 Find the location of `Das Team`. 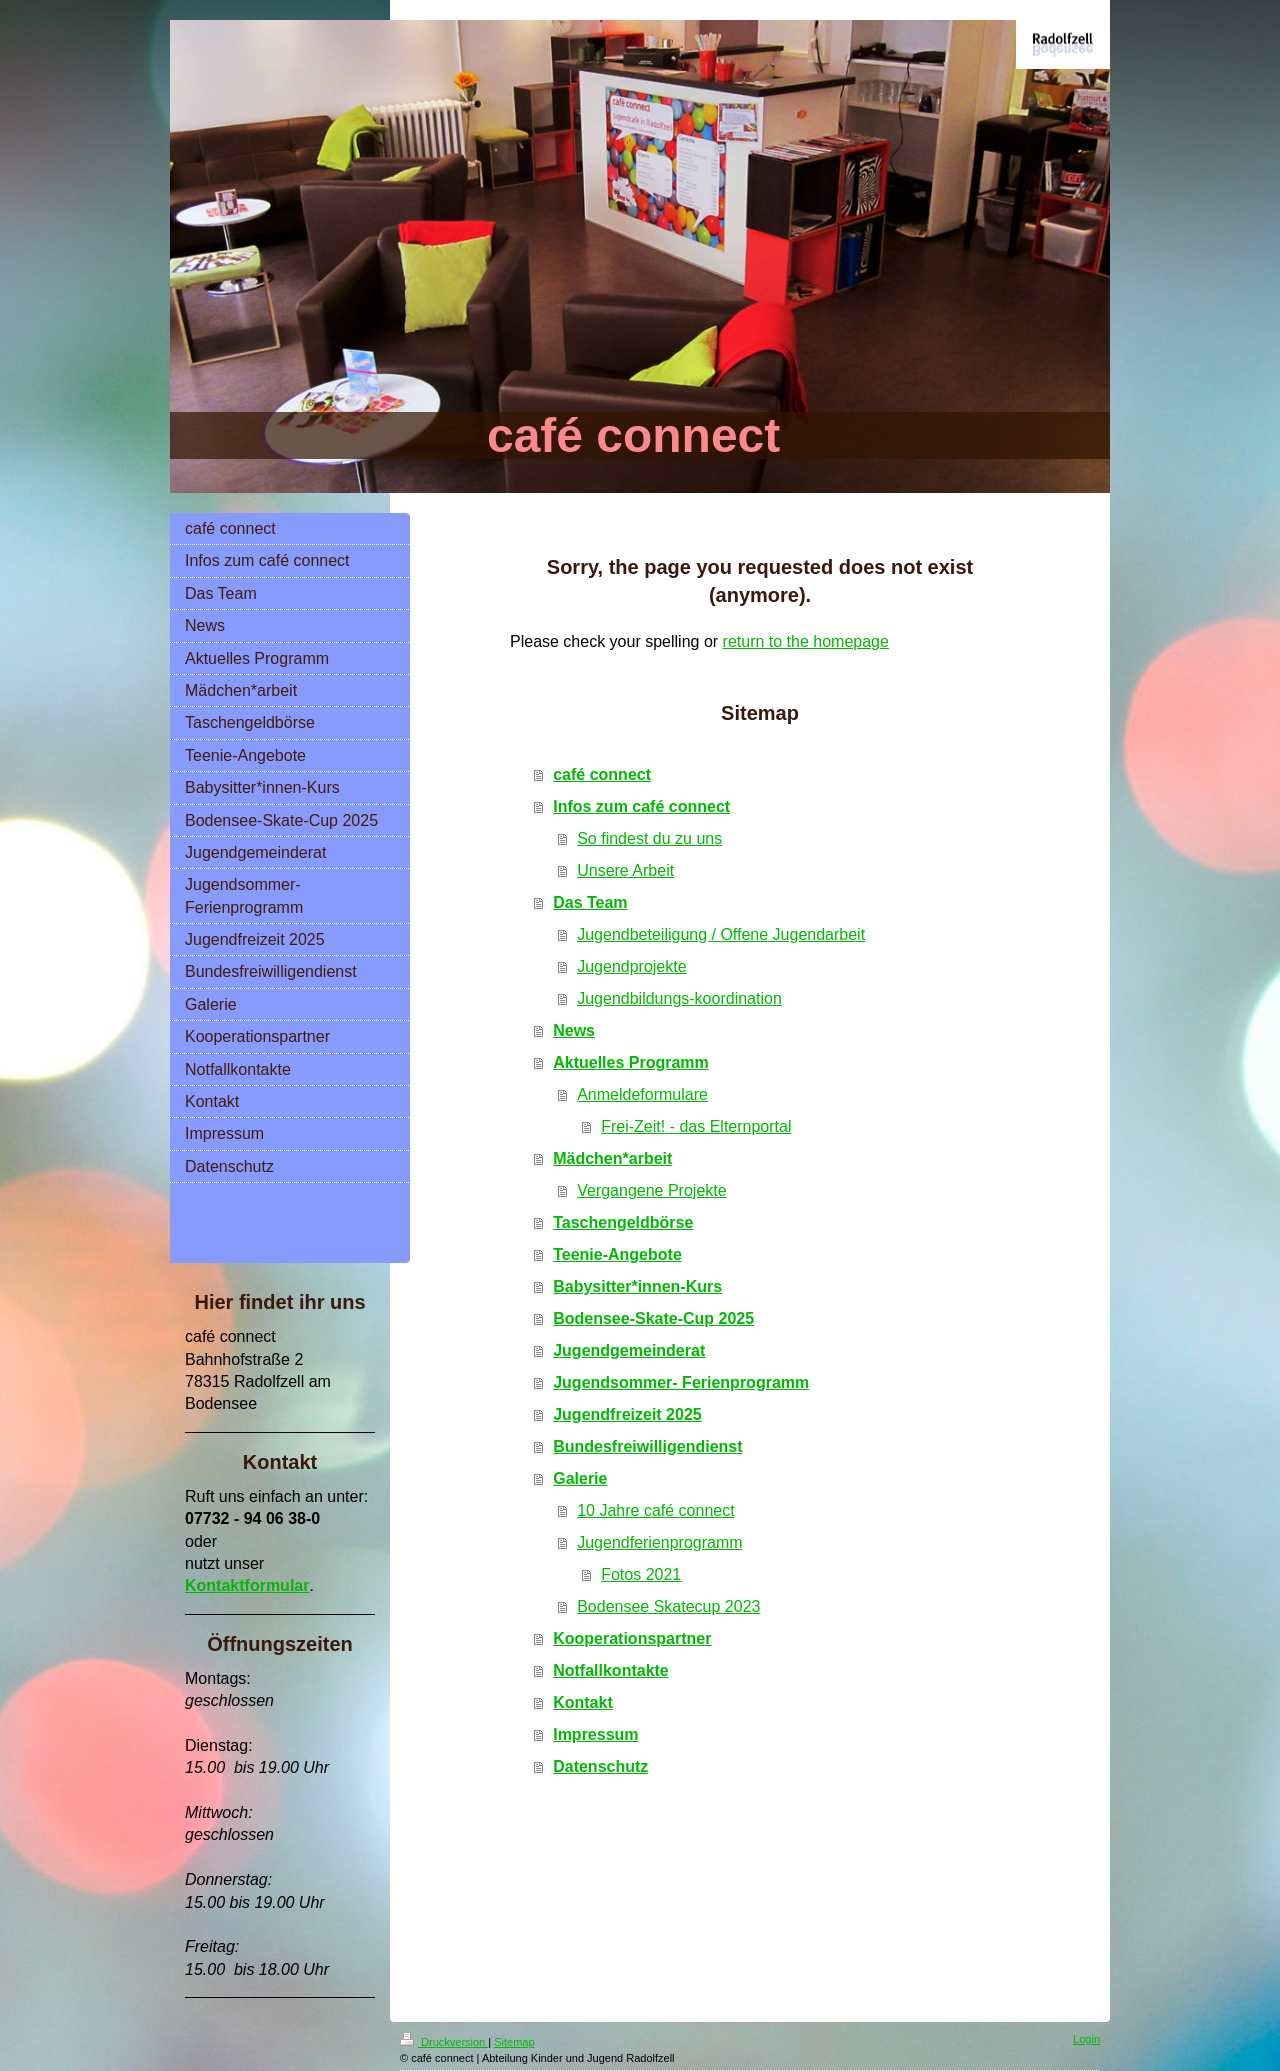

Das Team is located at coordinates (590, 902).